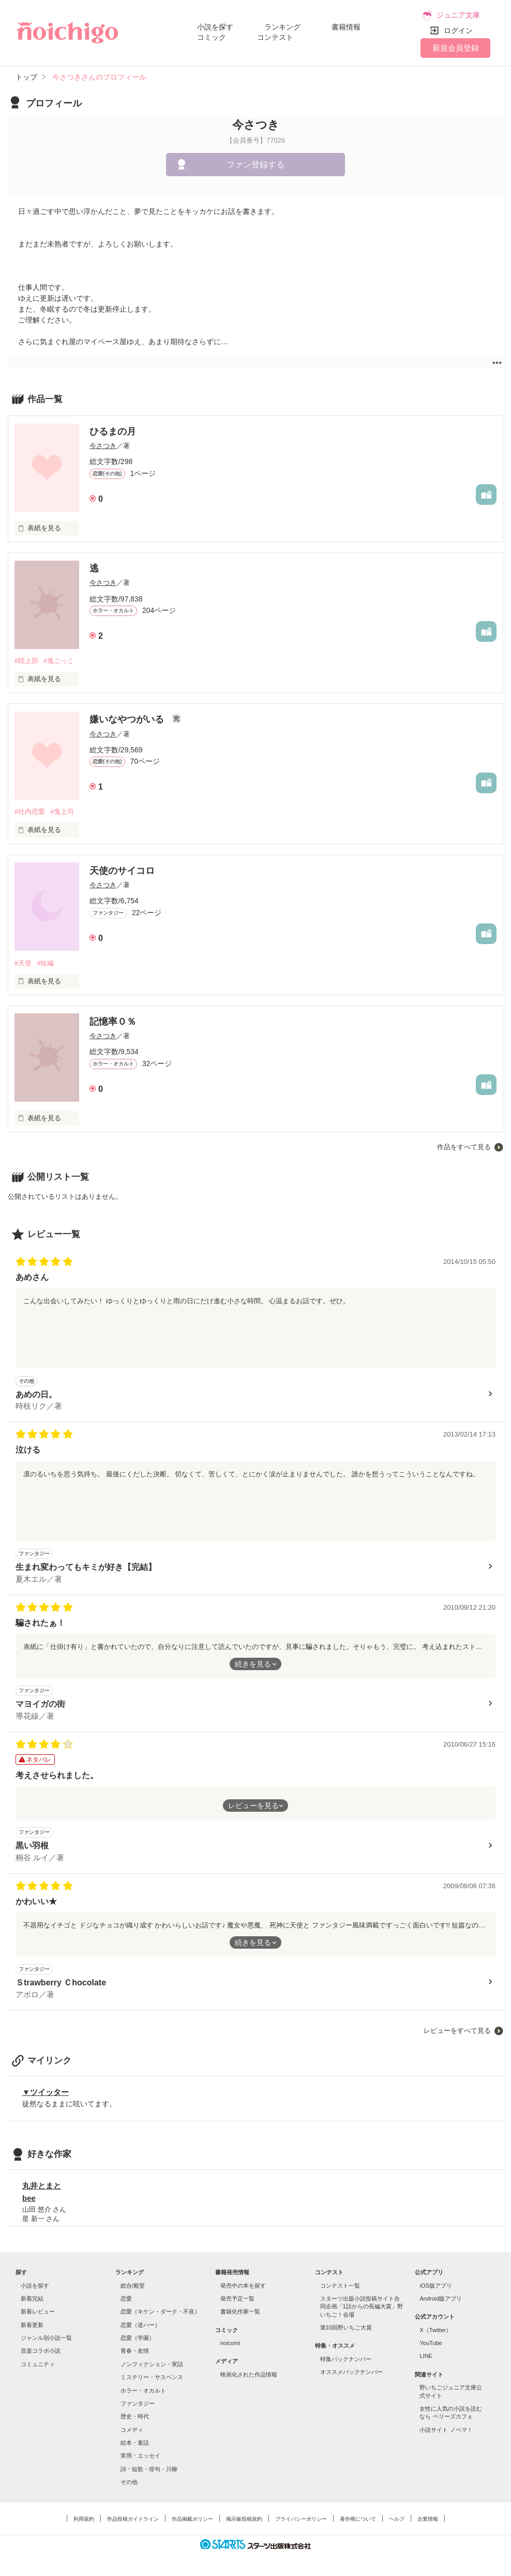  What do you see at coordinates (38, 2311) in the screenshot?
I see `新着レビュー` at bounding box center [38, 2311].